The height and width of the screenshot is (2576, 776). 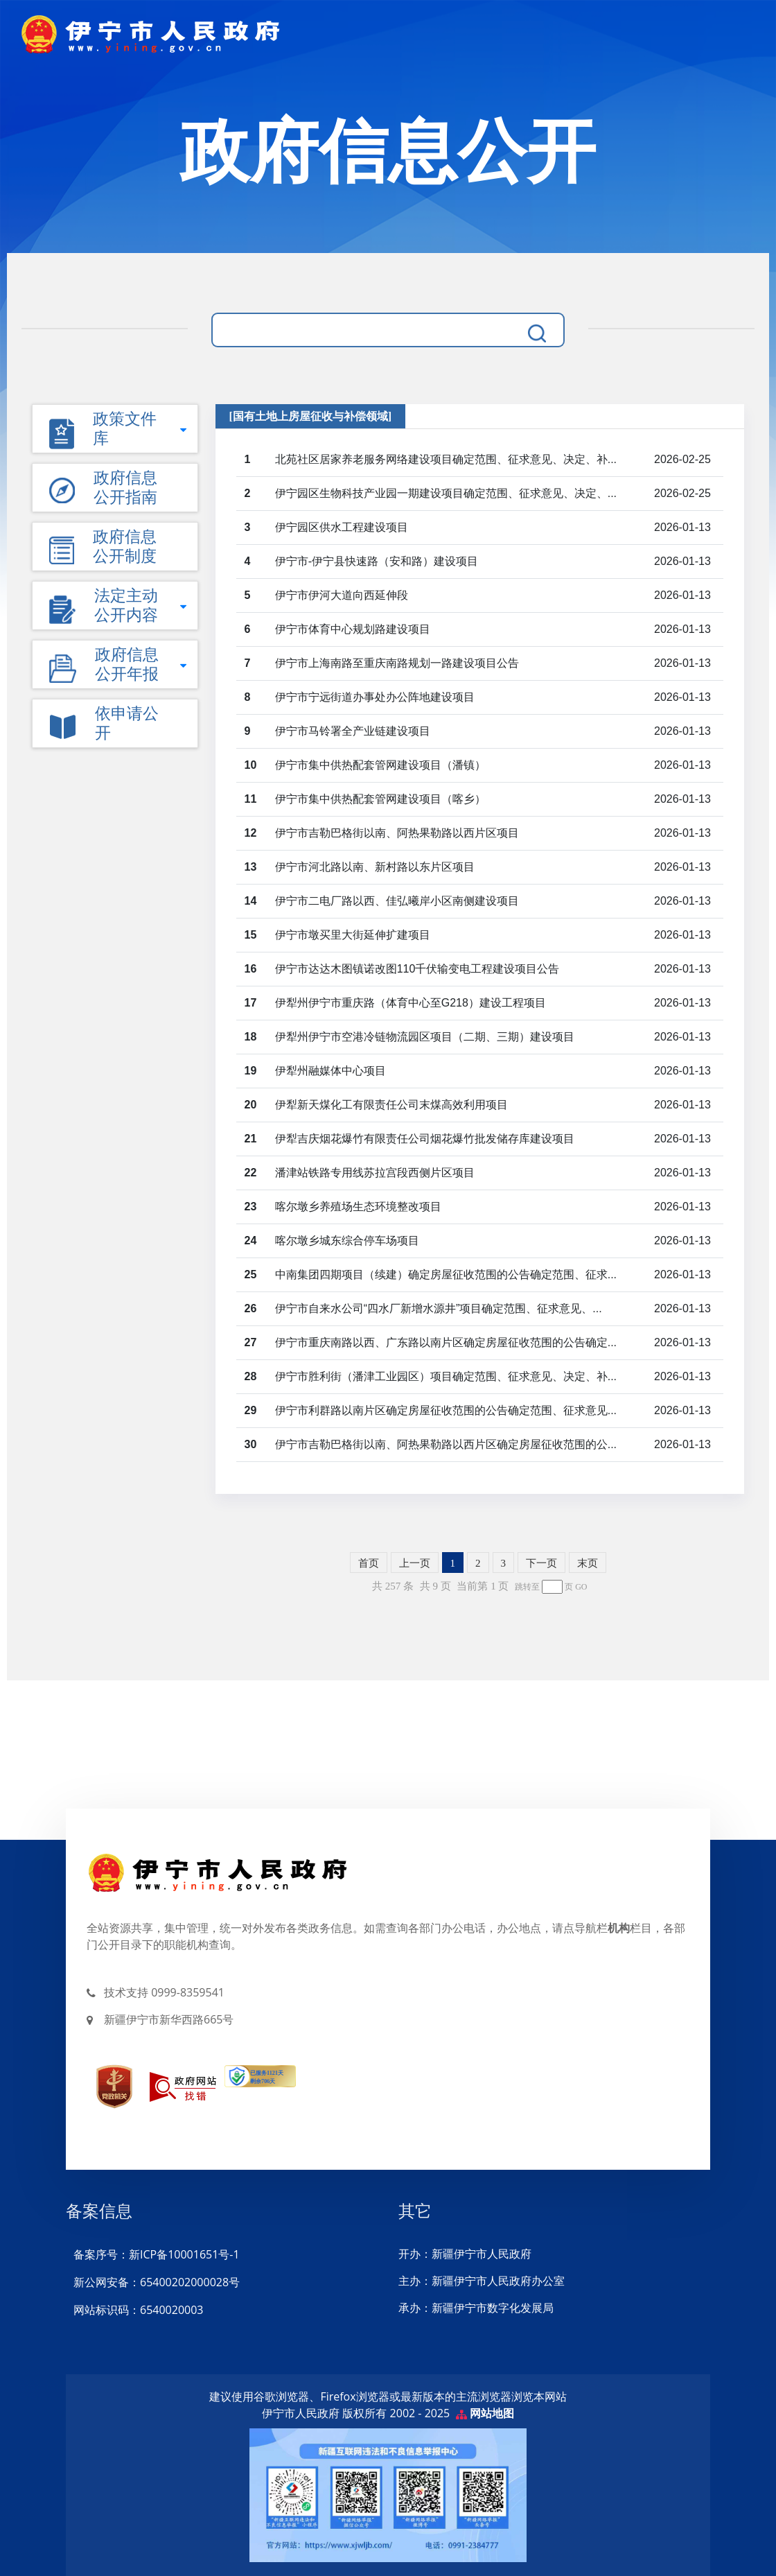 What do you see at coordinates (397, 833) in the screenshot?
I see `伊宁市吉勒巴格街以南、阿热果勒路以西片区项目` at bounding box center [397, 833].